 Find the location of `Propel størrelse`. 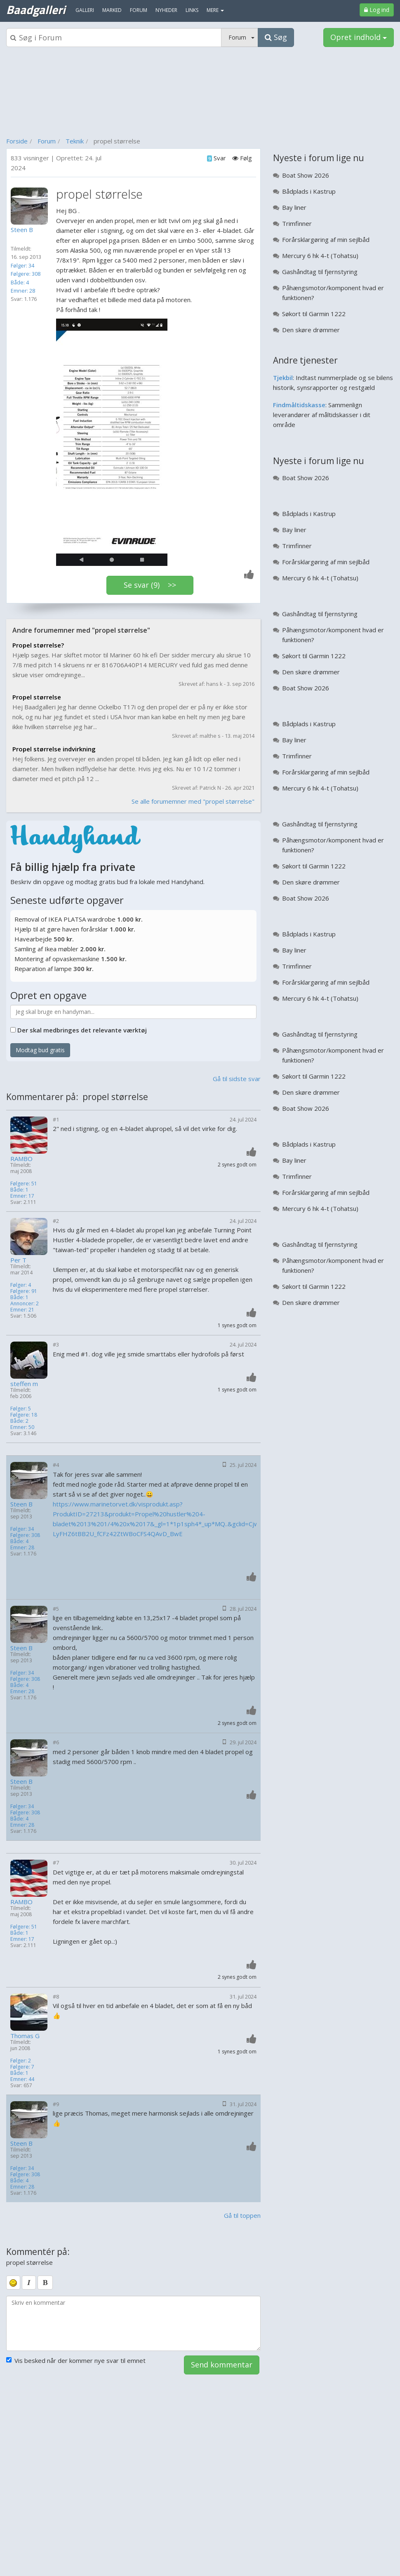

Propel størrelse is located at coordinates (36, 697).